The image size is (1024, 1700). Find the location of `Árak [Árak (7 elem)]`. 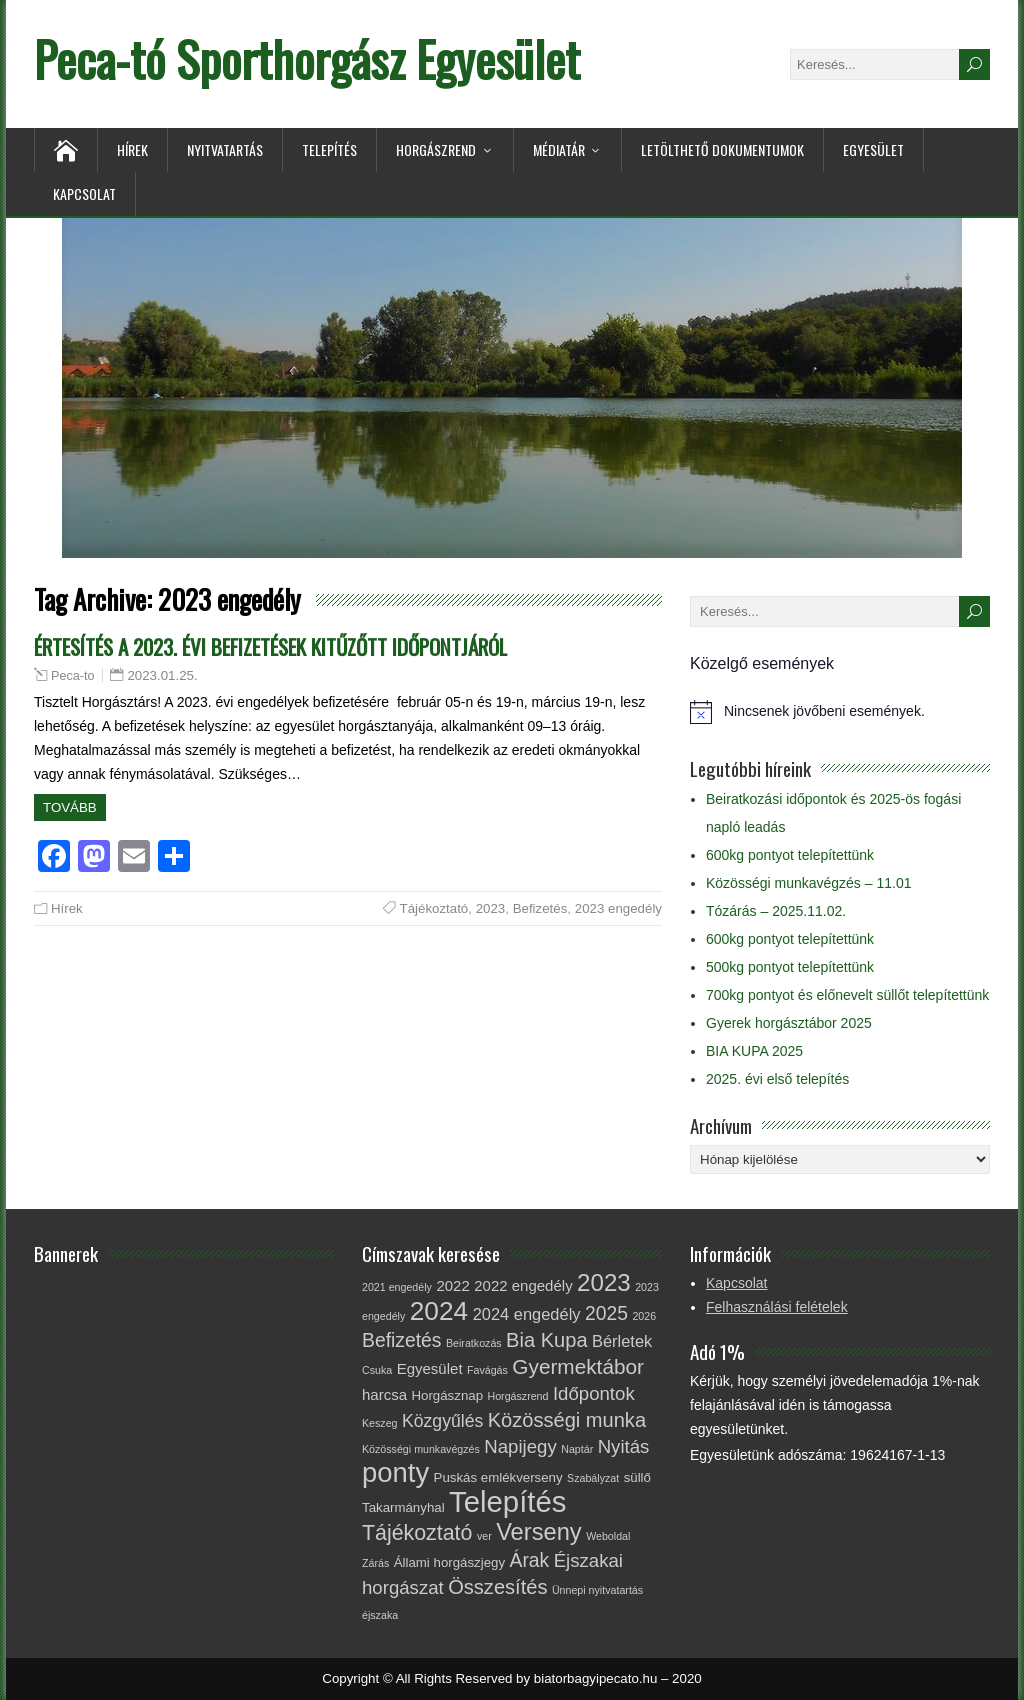

Árak [Árak (7 elem)] is located at coordinates (530, 1560).